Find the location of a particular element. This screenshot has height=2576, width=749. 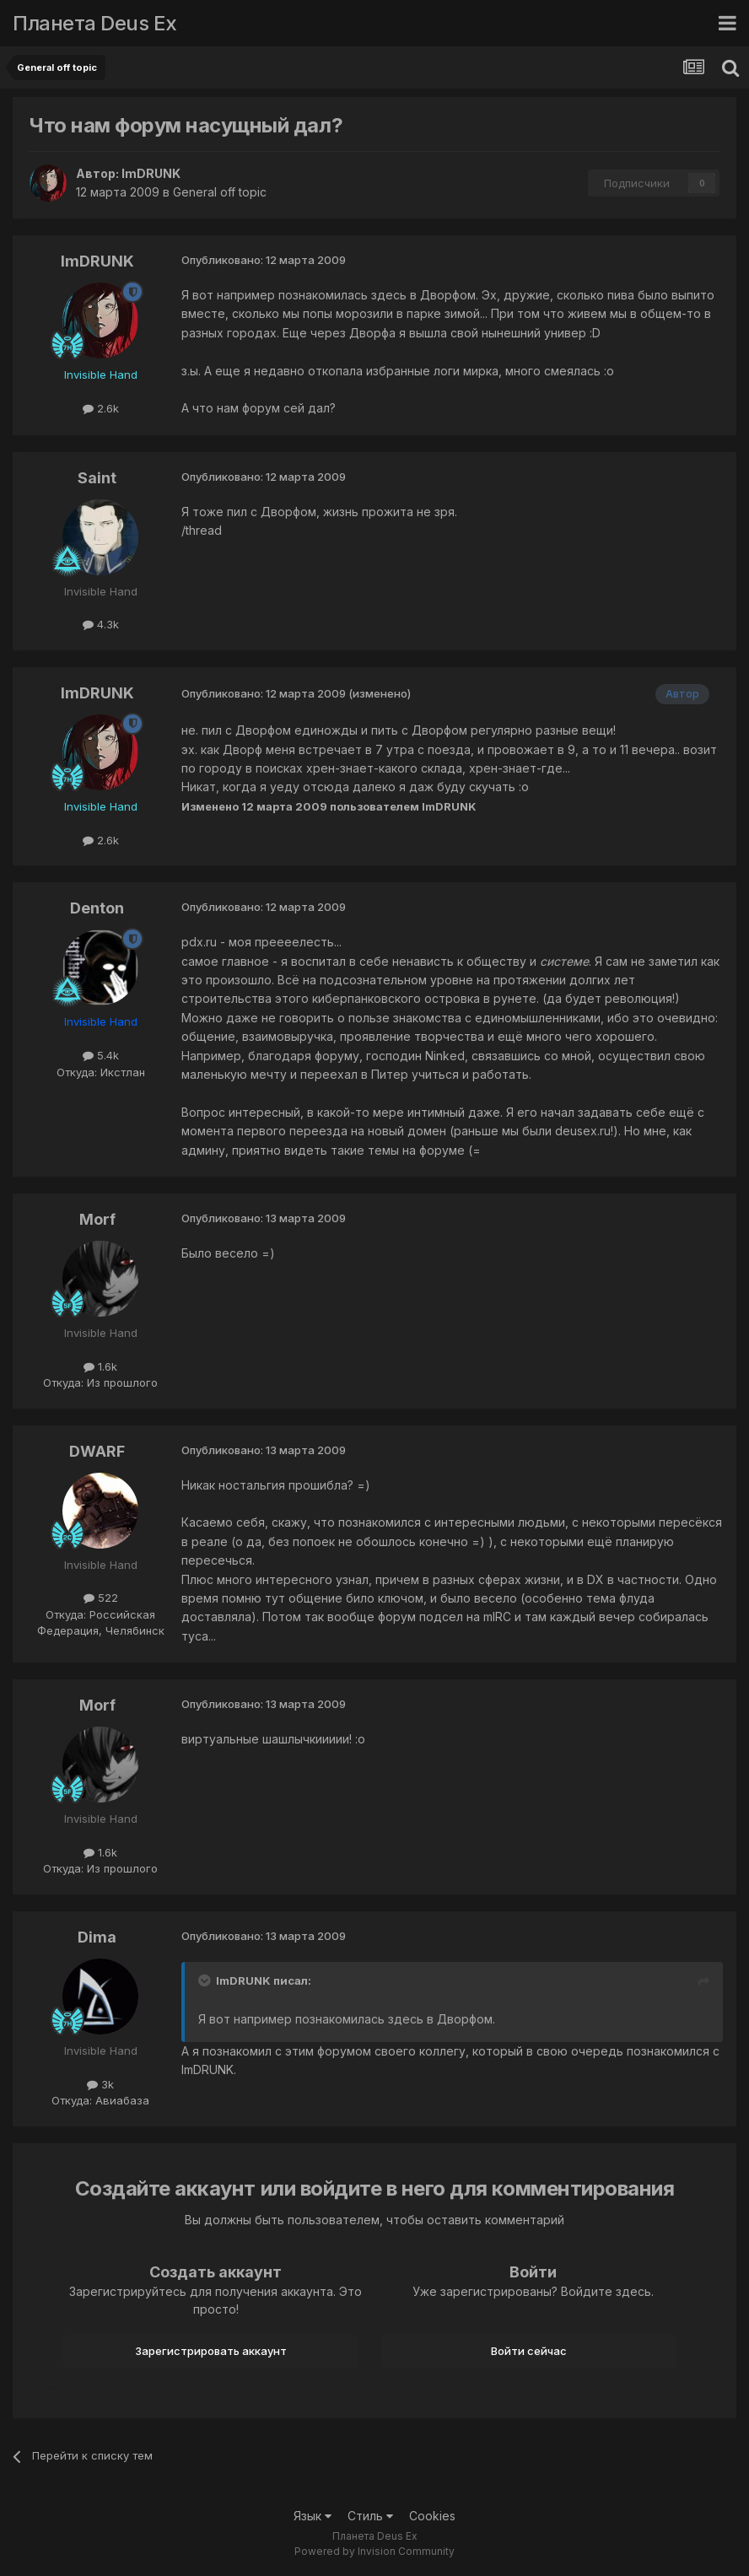

Зарегистрировать аккаунт is located at coordinates (211, 2351).